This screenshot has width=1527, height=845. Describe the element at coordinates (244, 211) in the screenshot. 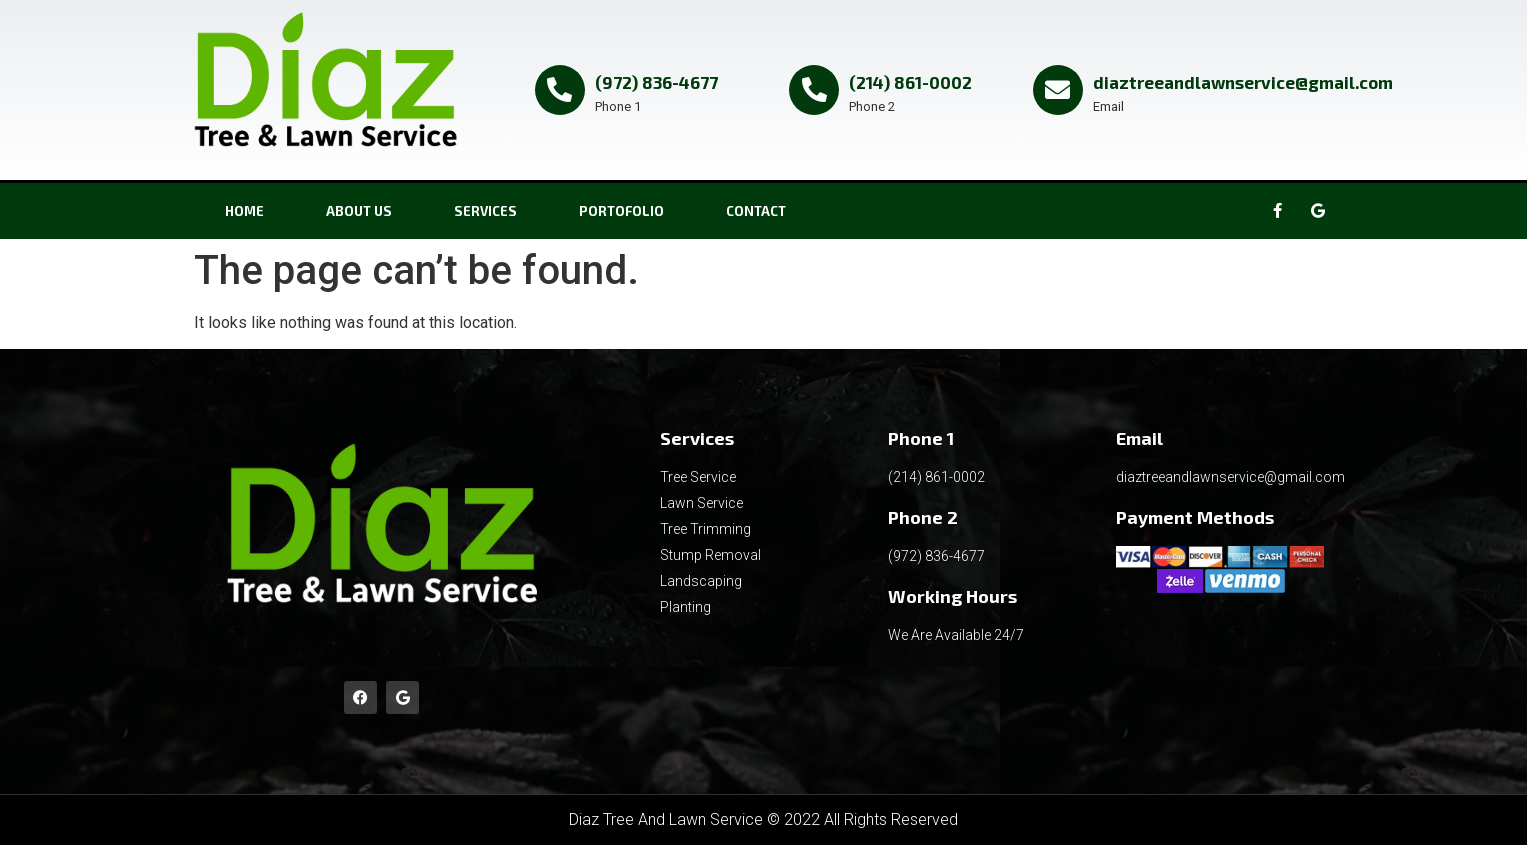

I see `Home` at that location.